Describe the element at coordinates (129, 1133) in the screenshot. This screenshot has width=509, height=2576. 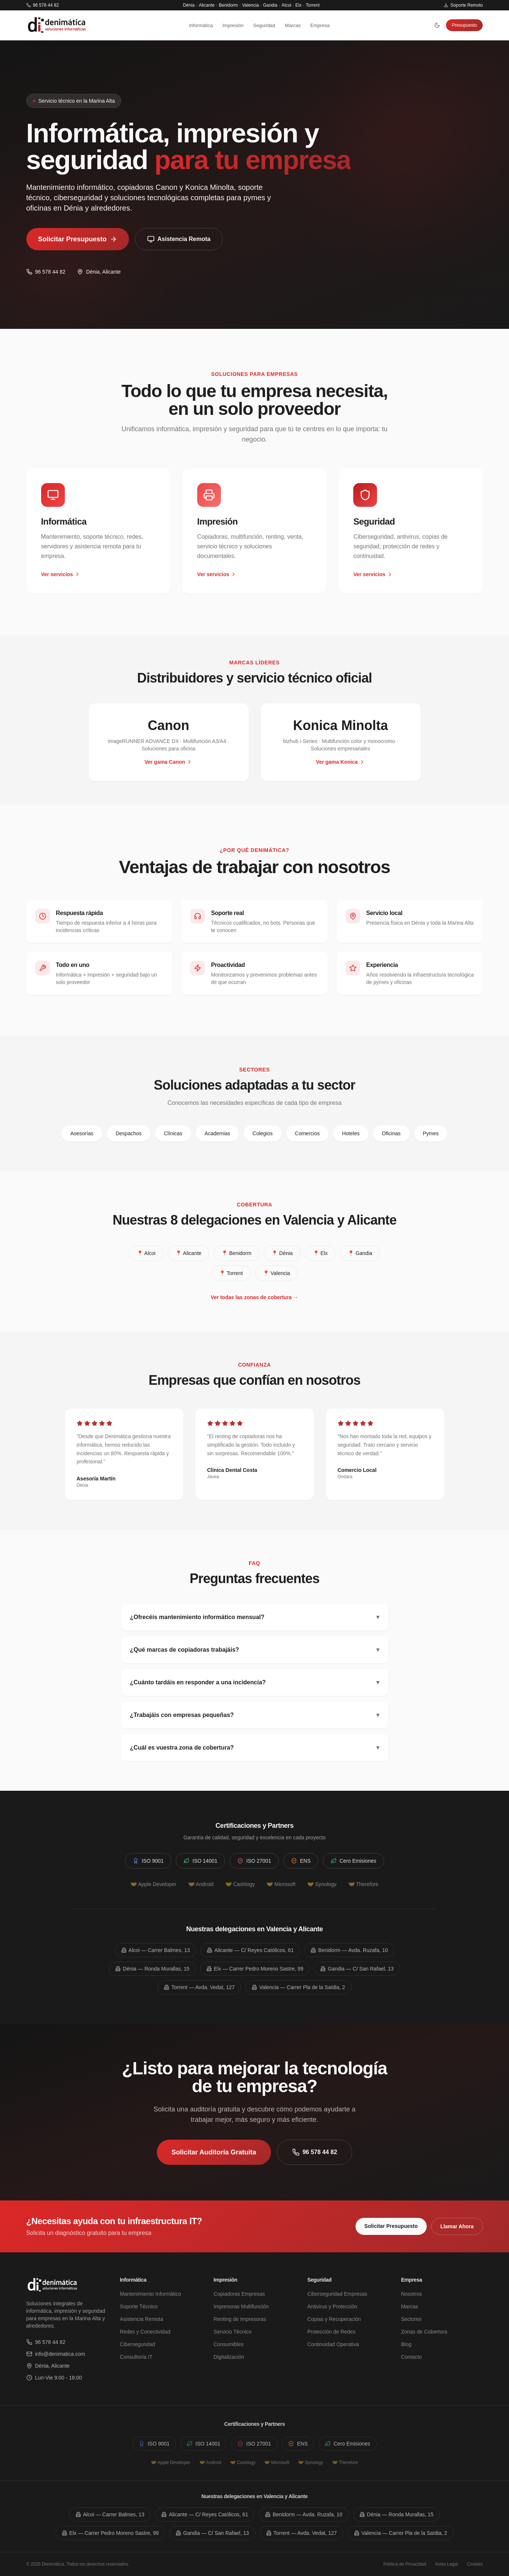
I see `Despachos` at that location.